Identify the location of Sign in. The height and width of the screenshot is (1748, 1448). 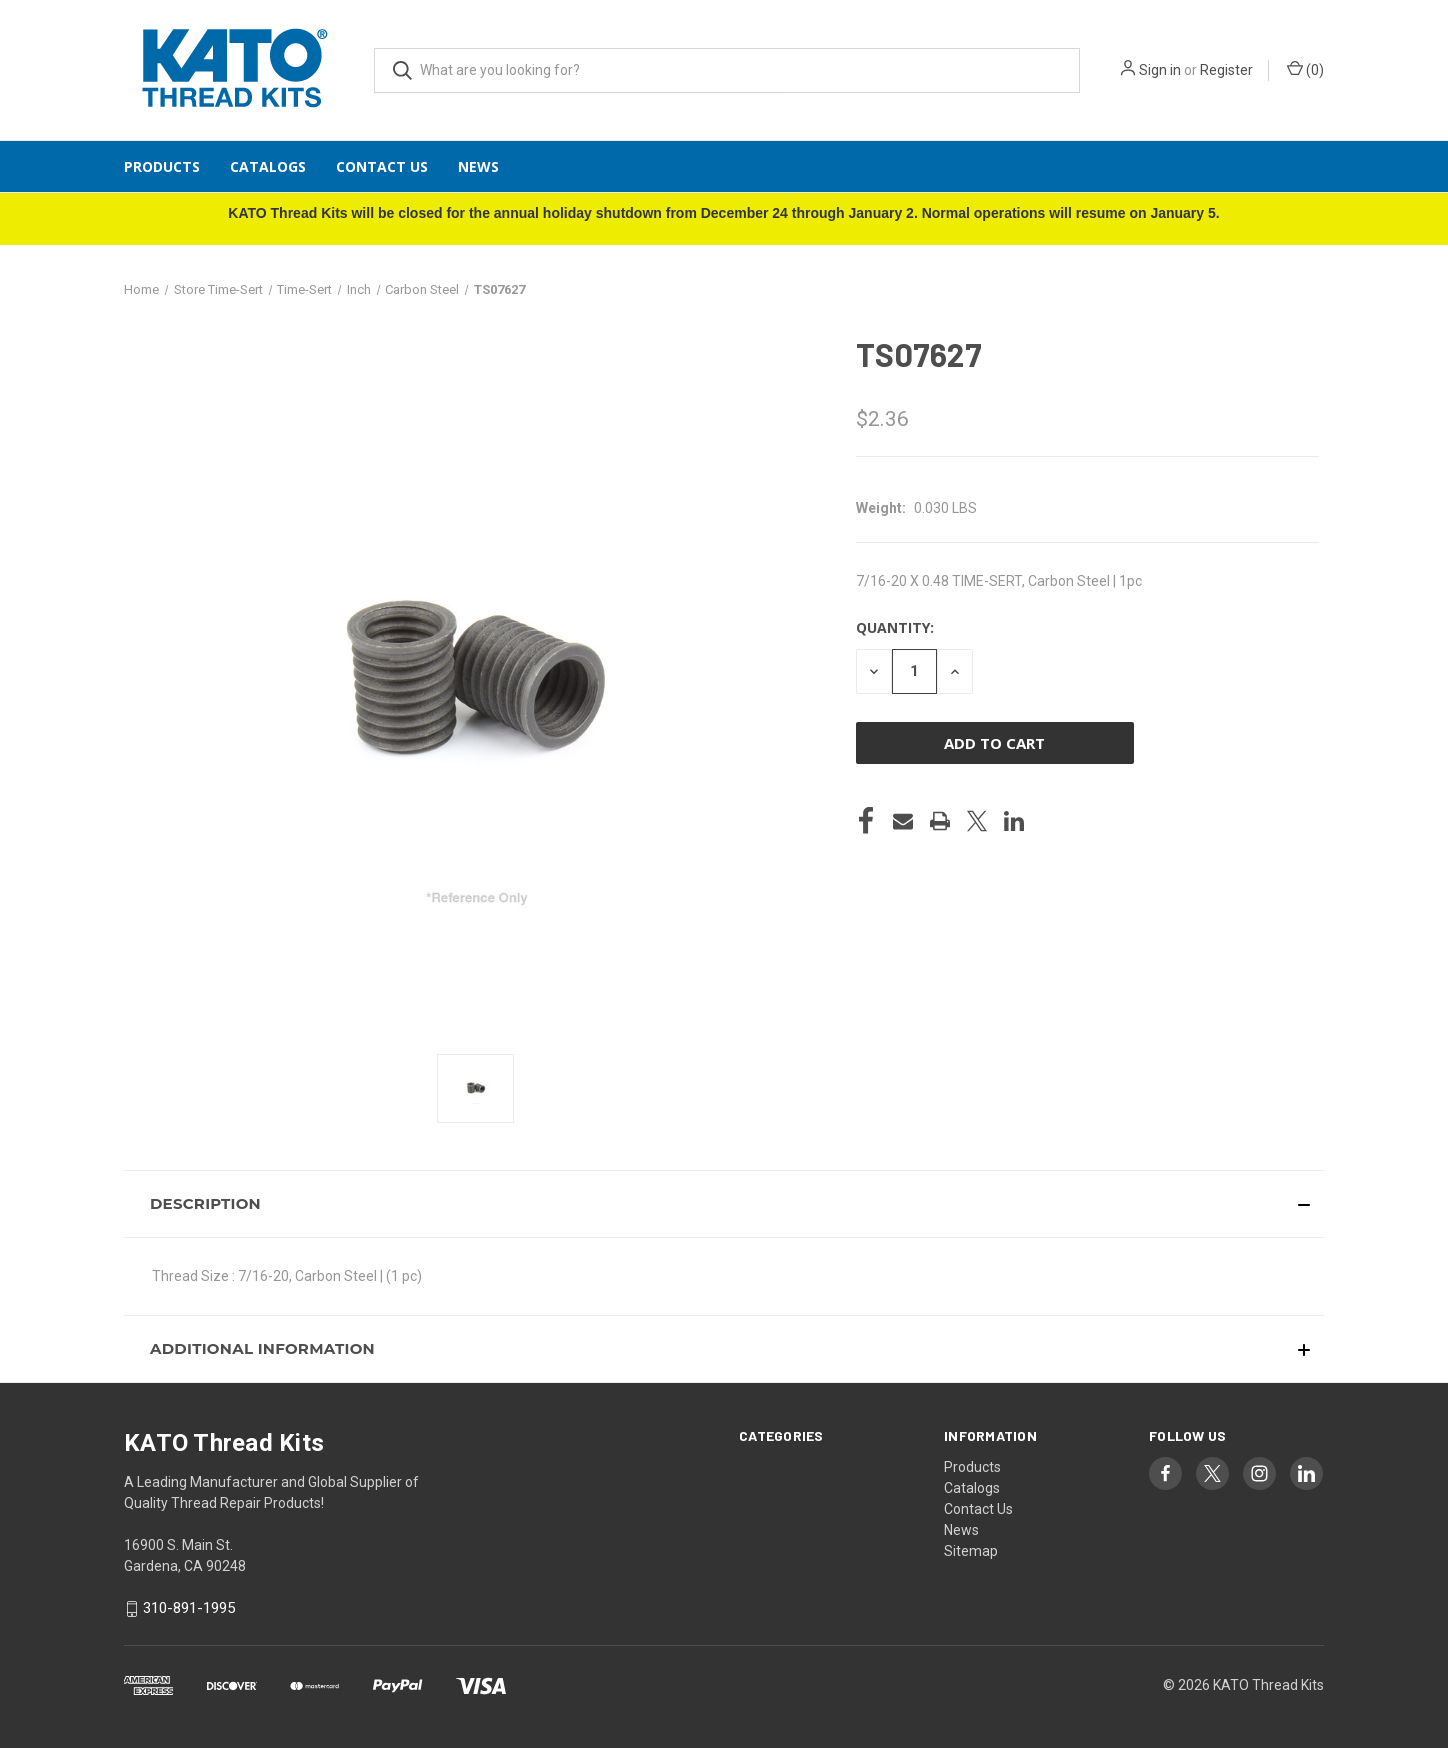
(1160, 70).